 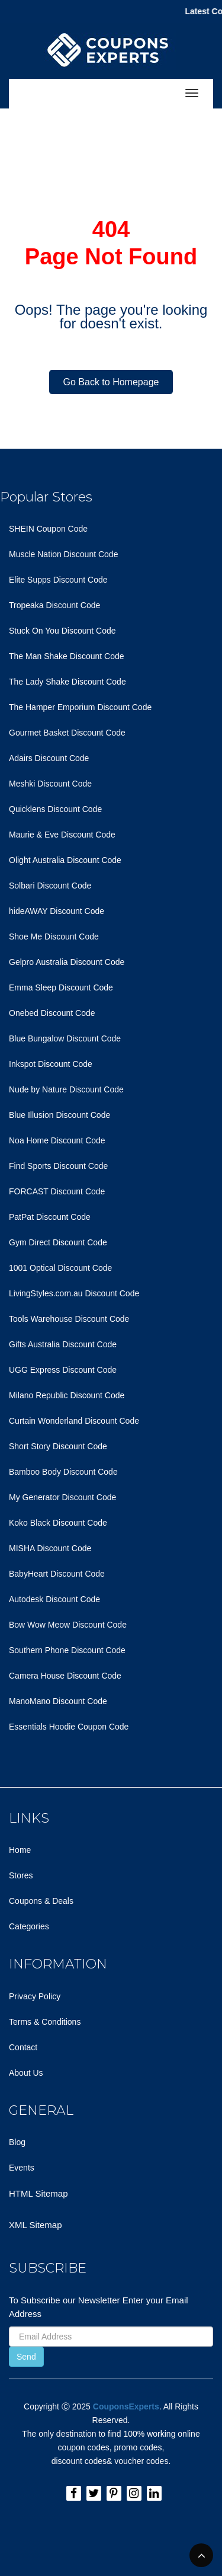 What do you see at coordinates (59, 1115) in the screenshot?
I see `Blue Illusion Discount Code` at bounding box center [59, 1115].